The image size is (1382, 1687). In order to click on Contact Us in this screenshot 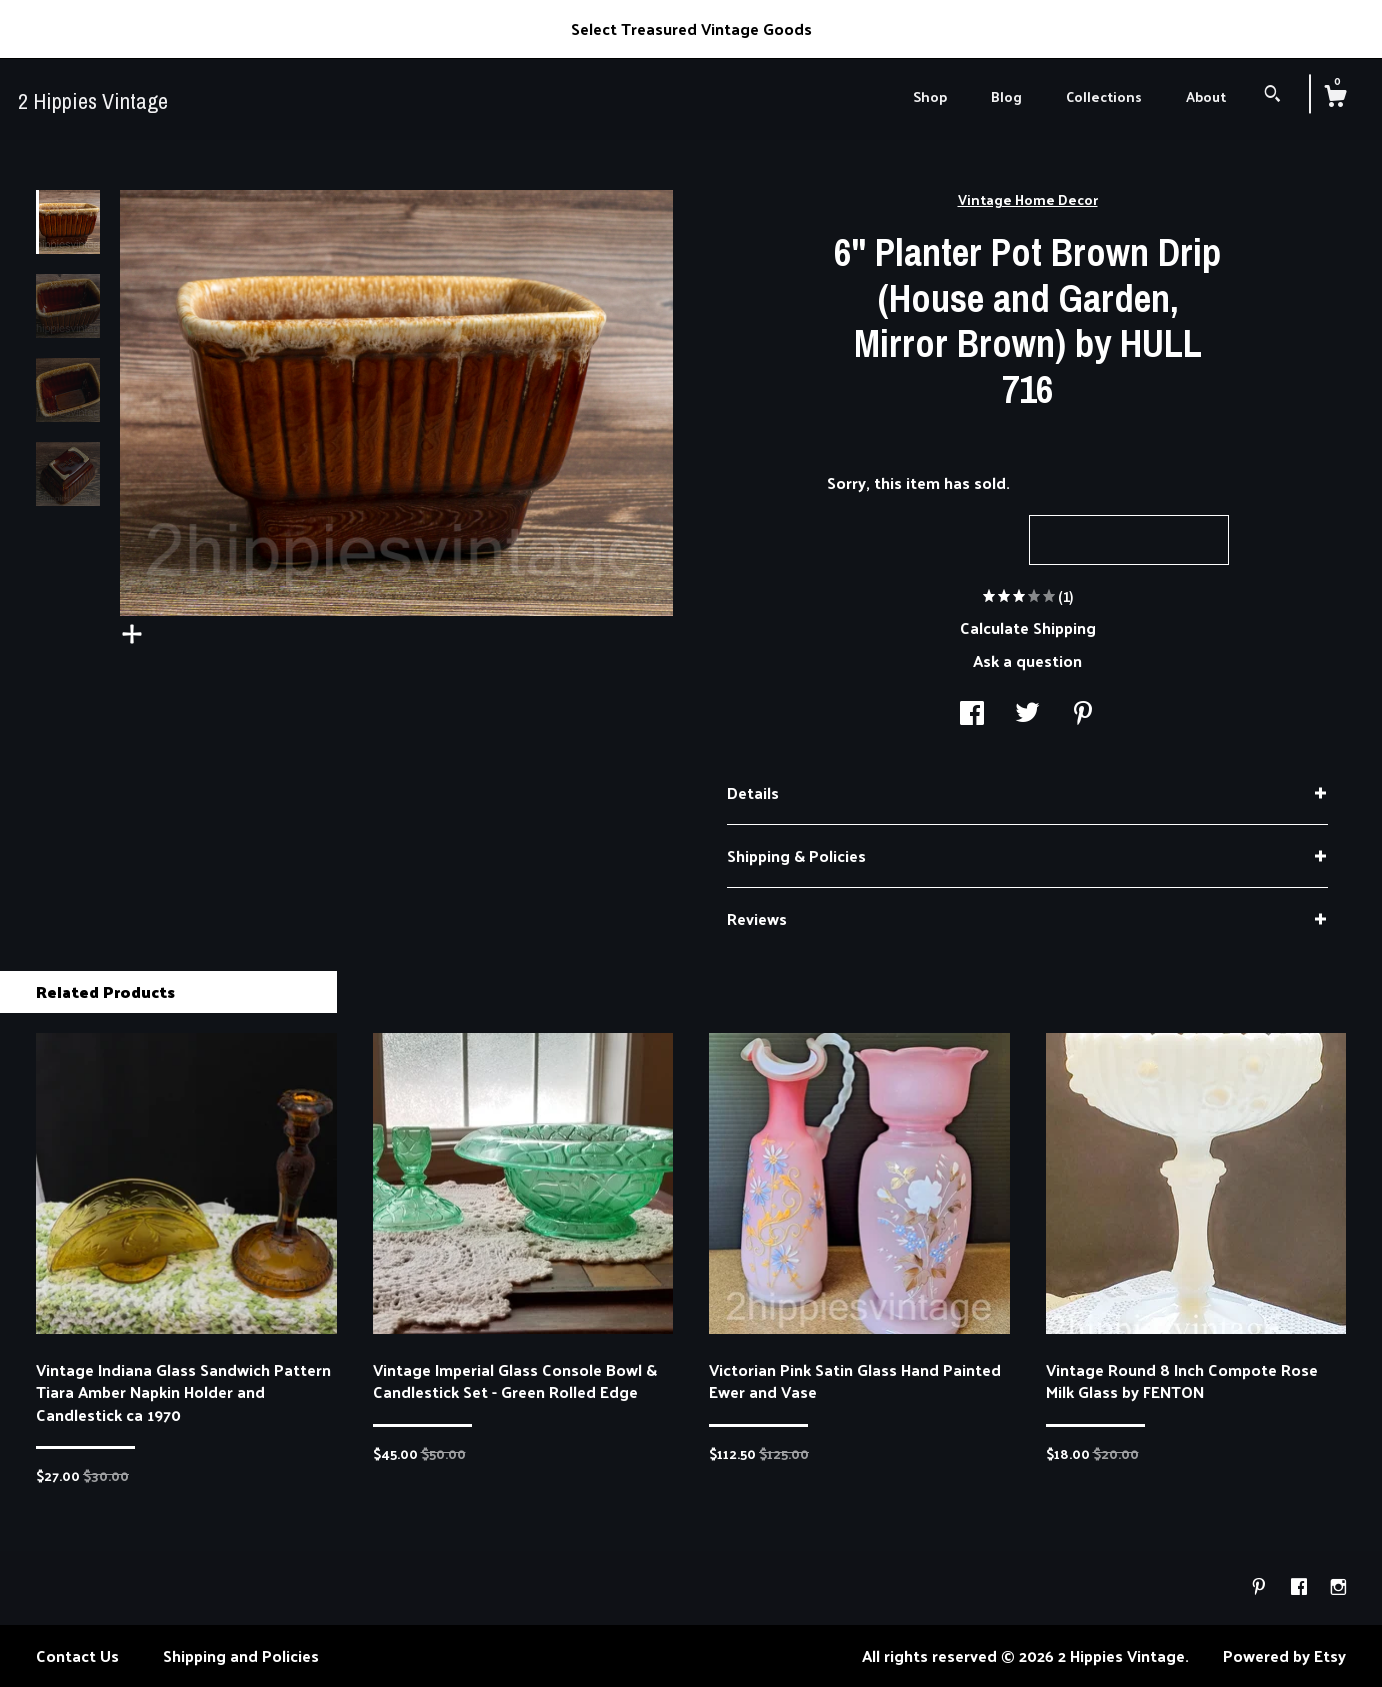, I will do `click(77, 1655)`.